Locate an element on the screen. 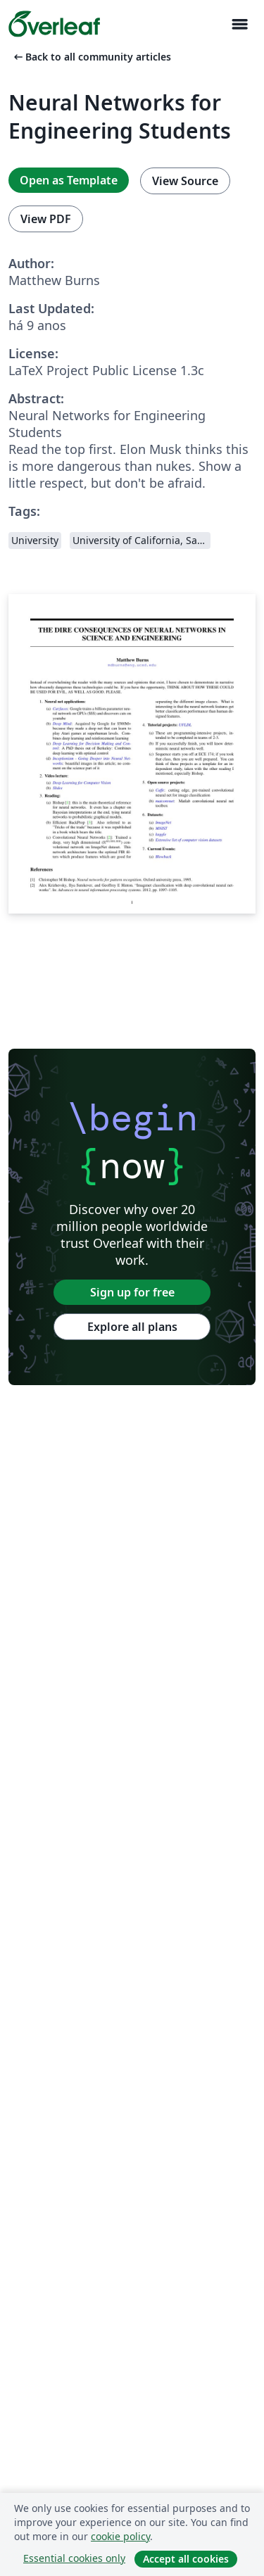  [Toggle Navegação] is located at coordinates (239, 24).